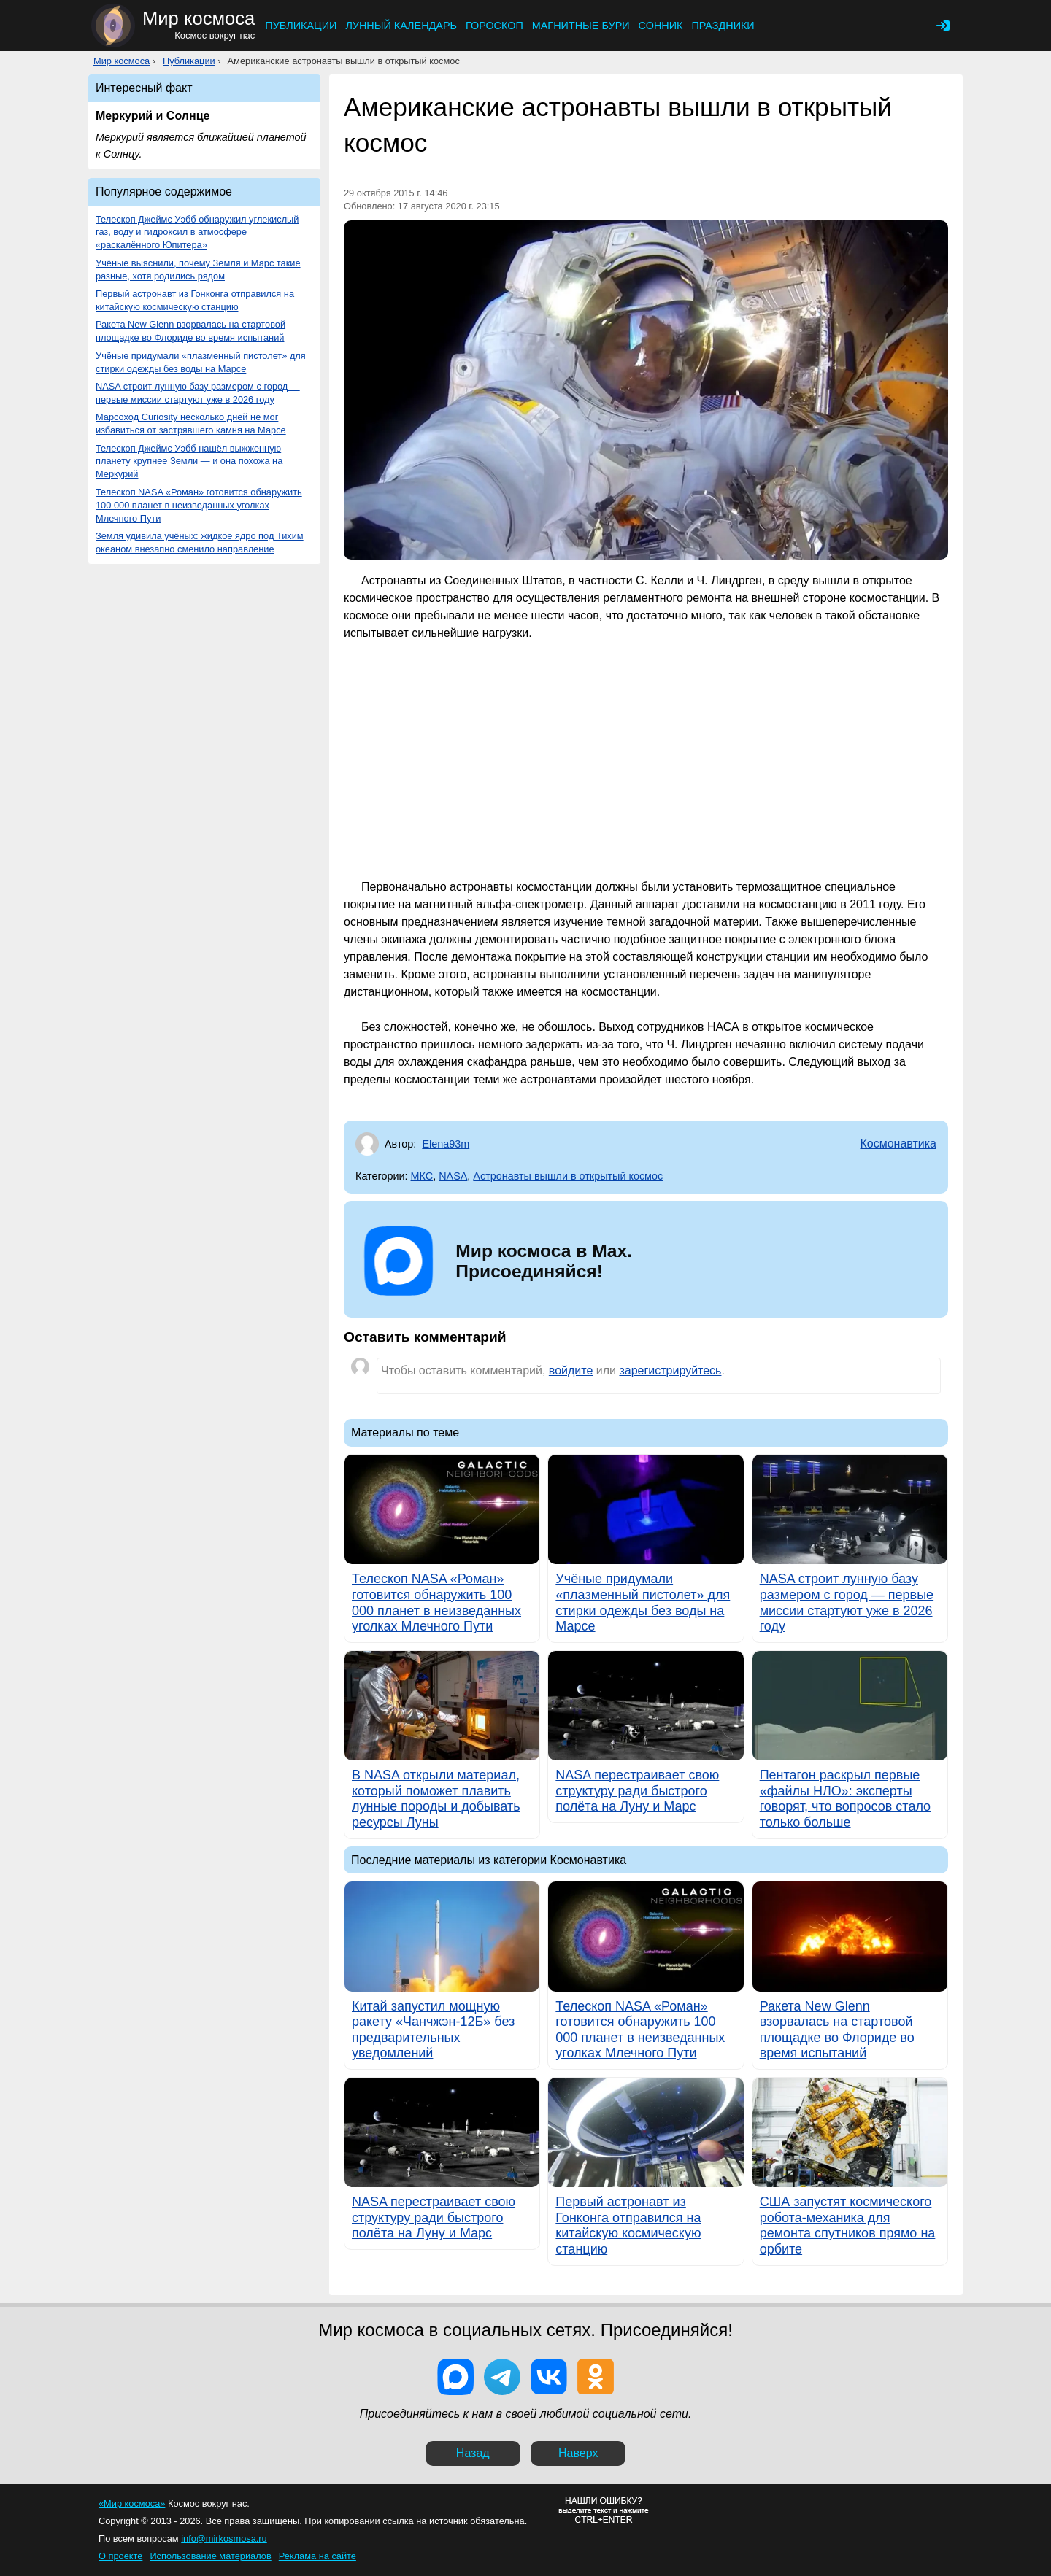  What do you see at coordinates (201, 362) in the screenshot?
I see `Учёные придумали «плазменный пистолет» для стирки одежды без воды на Марсе` at bounding box center [201, 362].